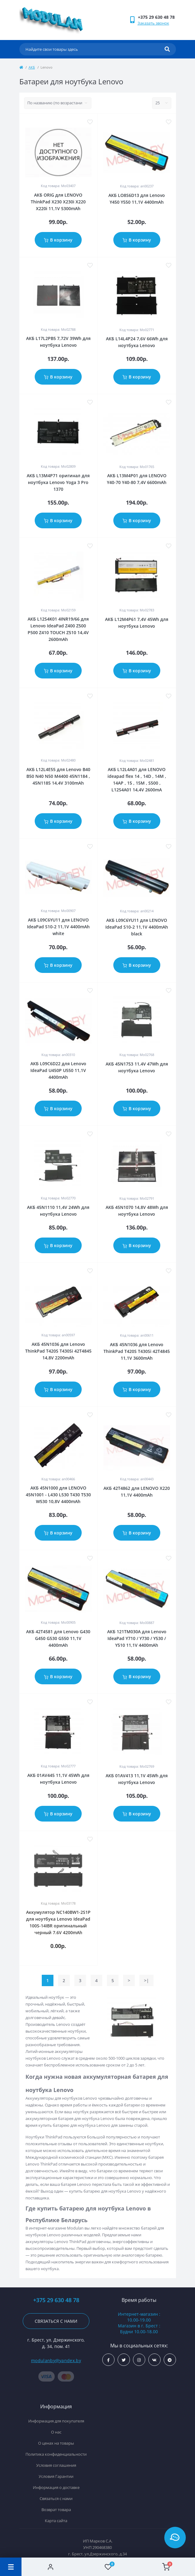 Image resolution: width=195 pixels, height=2576 pixels. Describe the element at coordinates (56, 2321) in the screenshot. I see `Связаться с нами` at that location.